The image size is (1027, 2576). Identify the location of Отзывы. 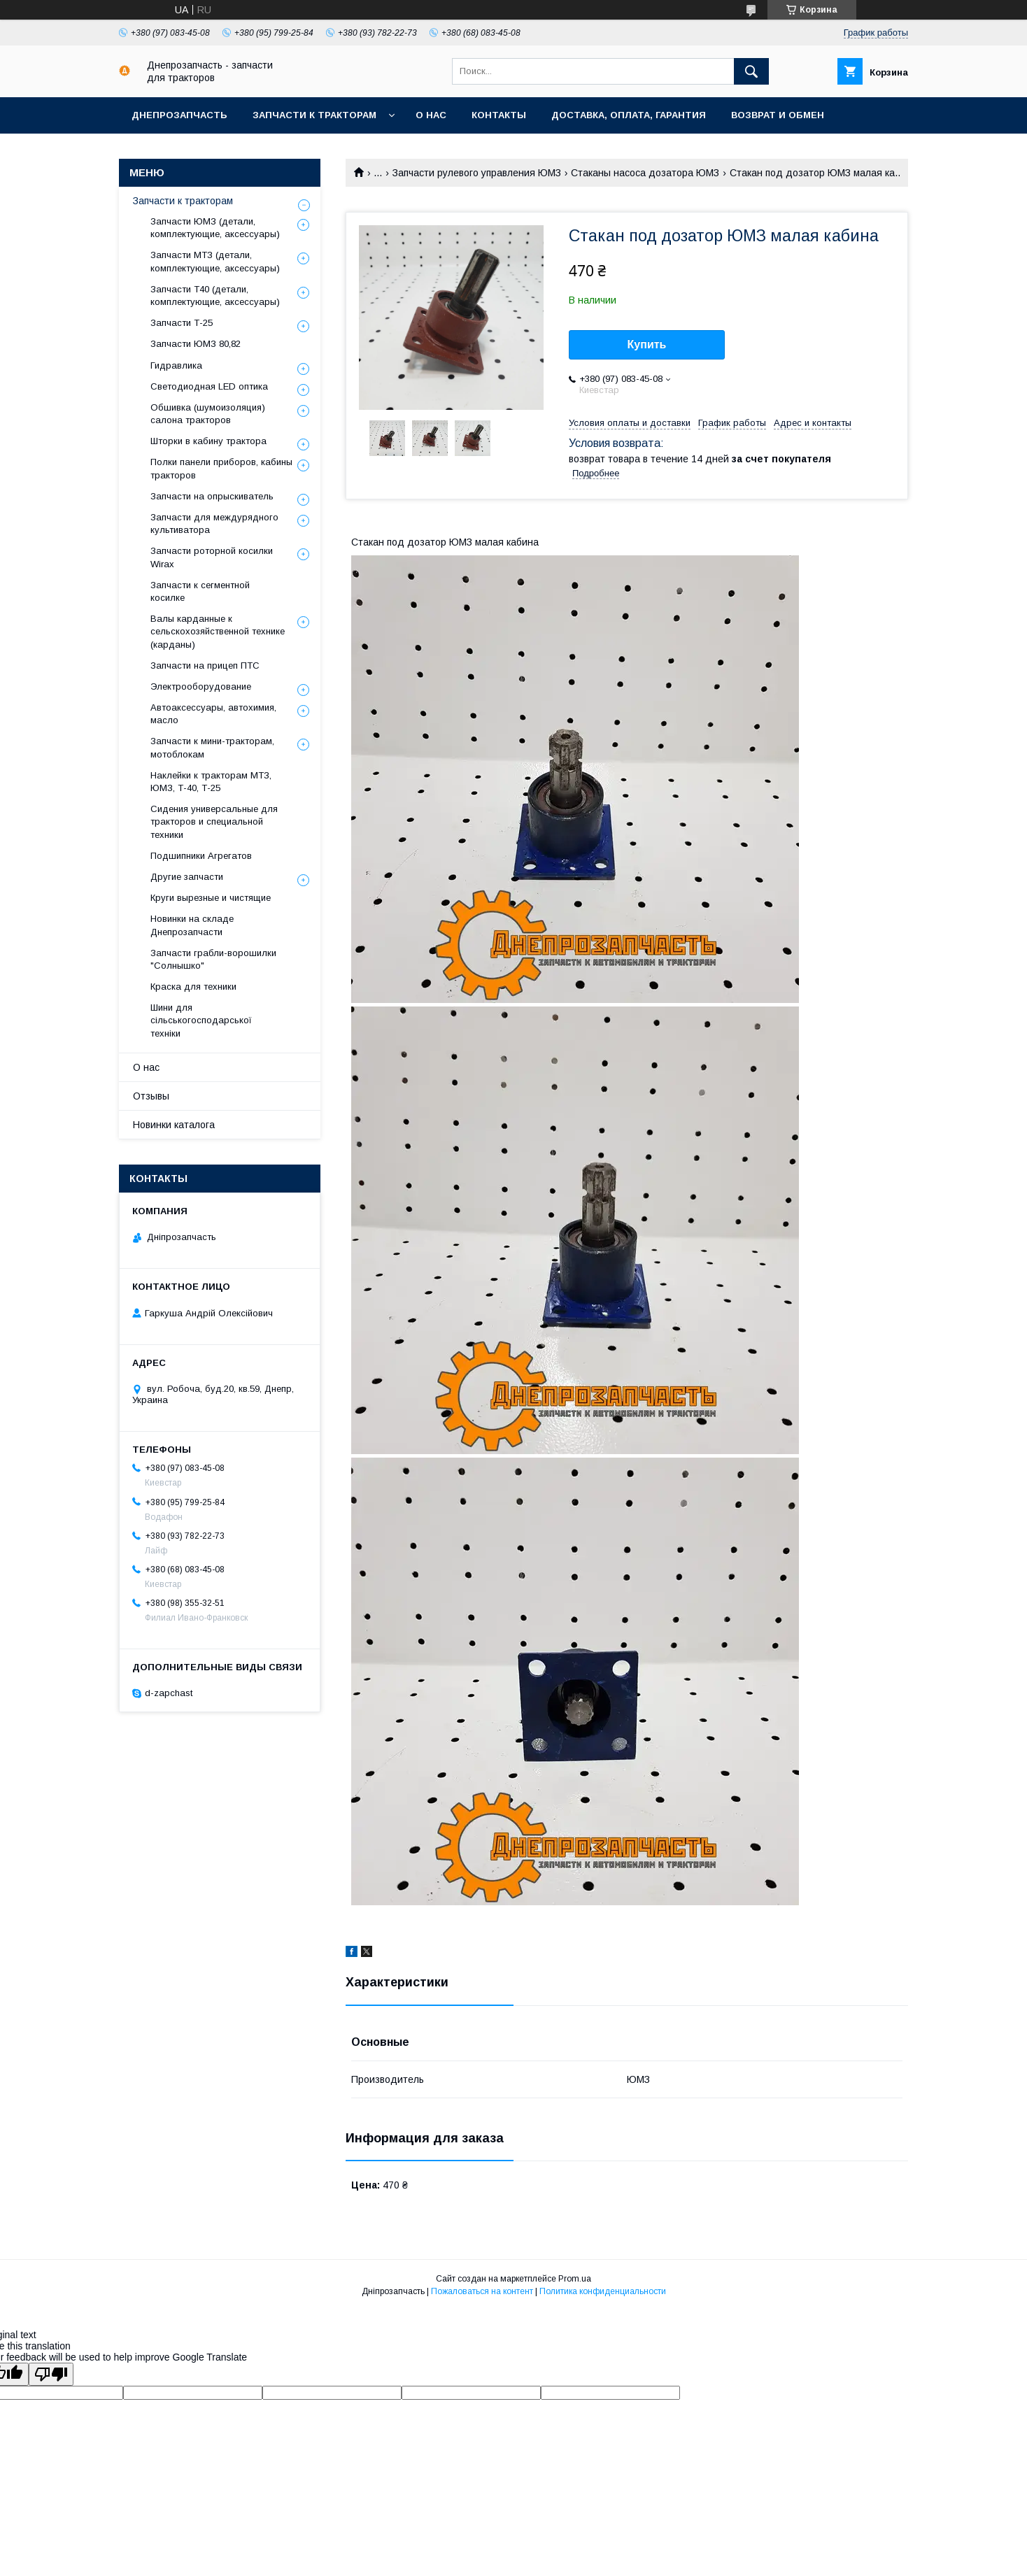
(151, 1096).